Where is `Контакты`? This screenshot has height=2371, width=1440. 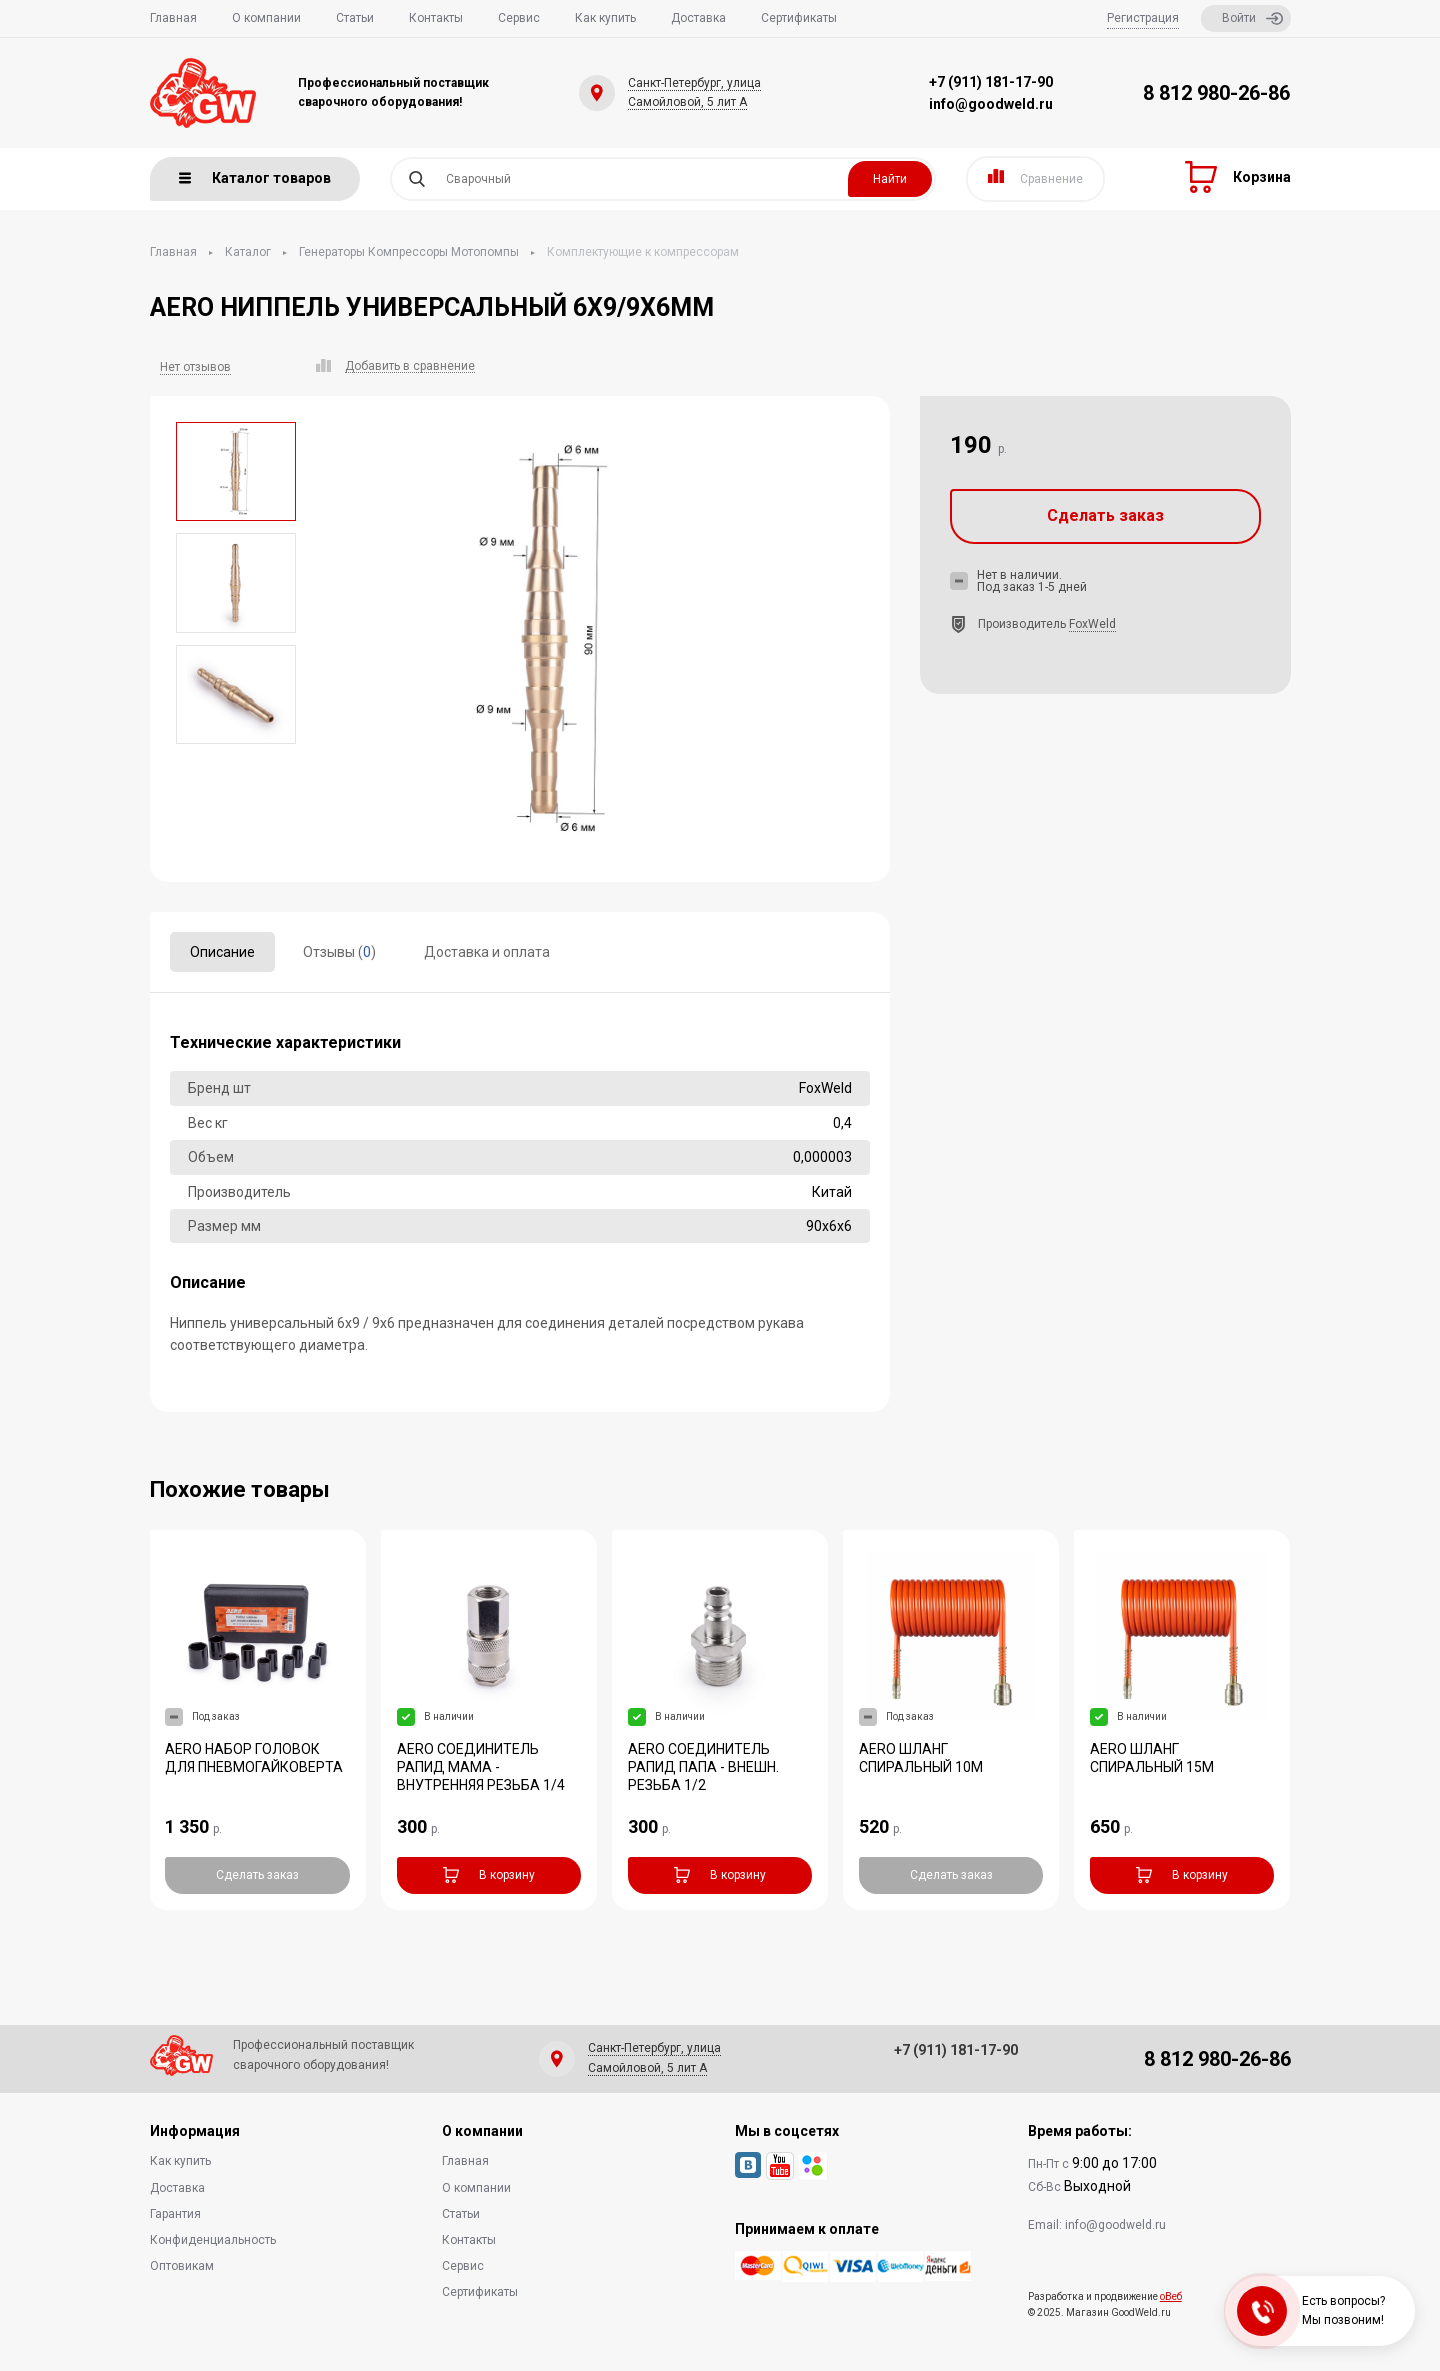 Контакты is located at coordinates (436, 18).